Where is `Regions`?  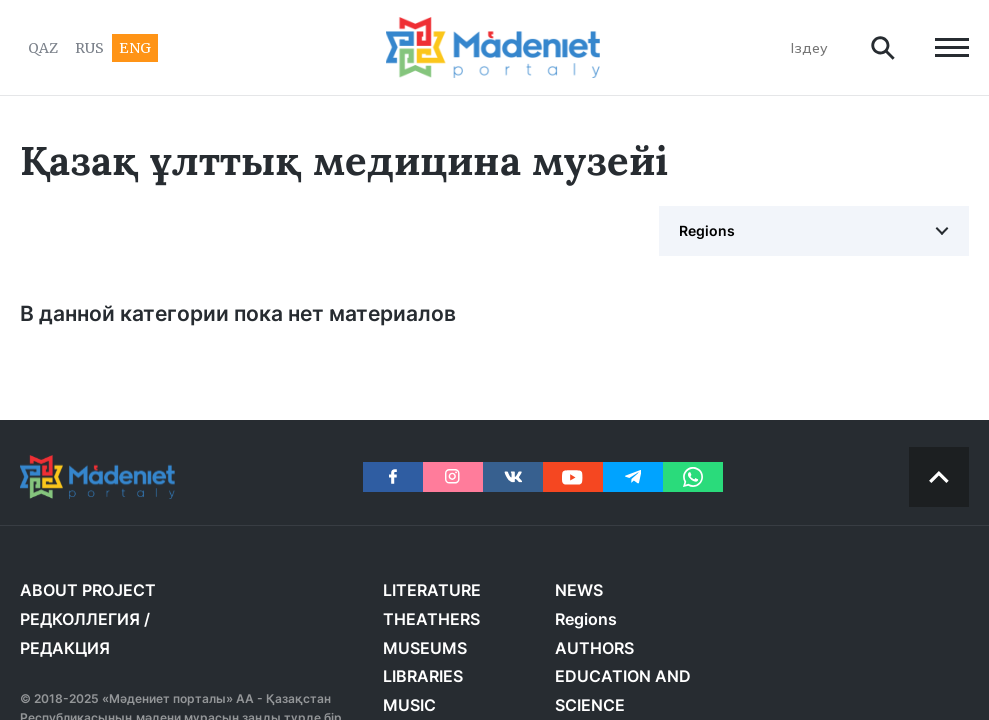 Regions is located at coordinates (707, 230).